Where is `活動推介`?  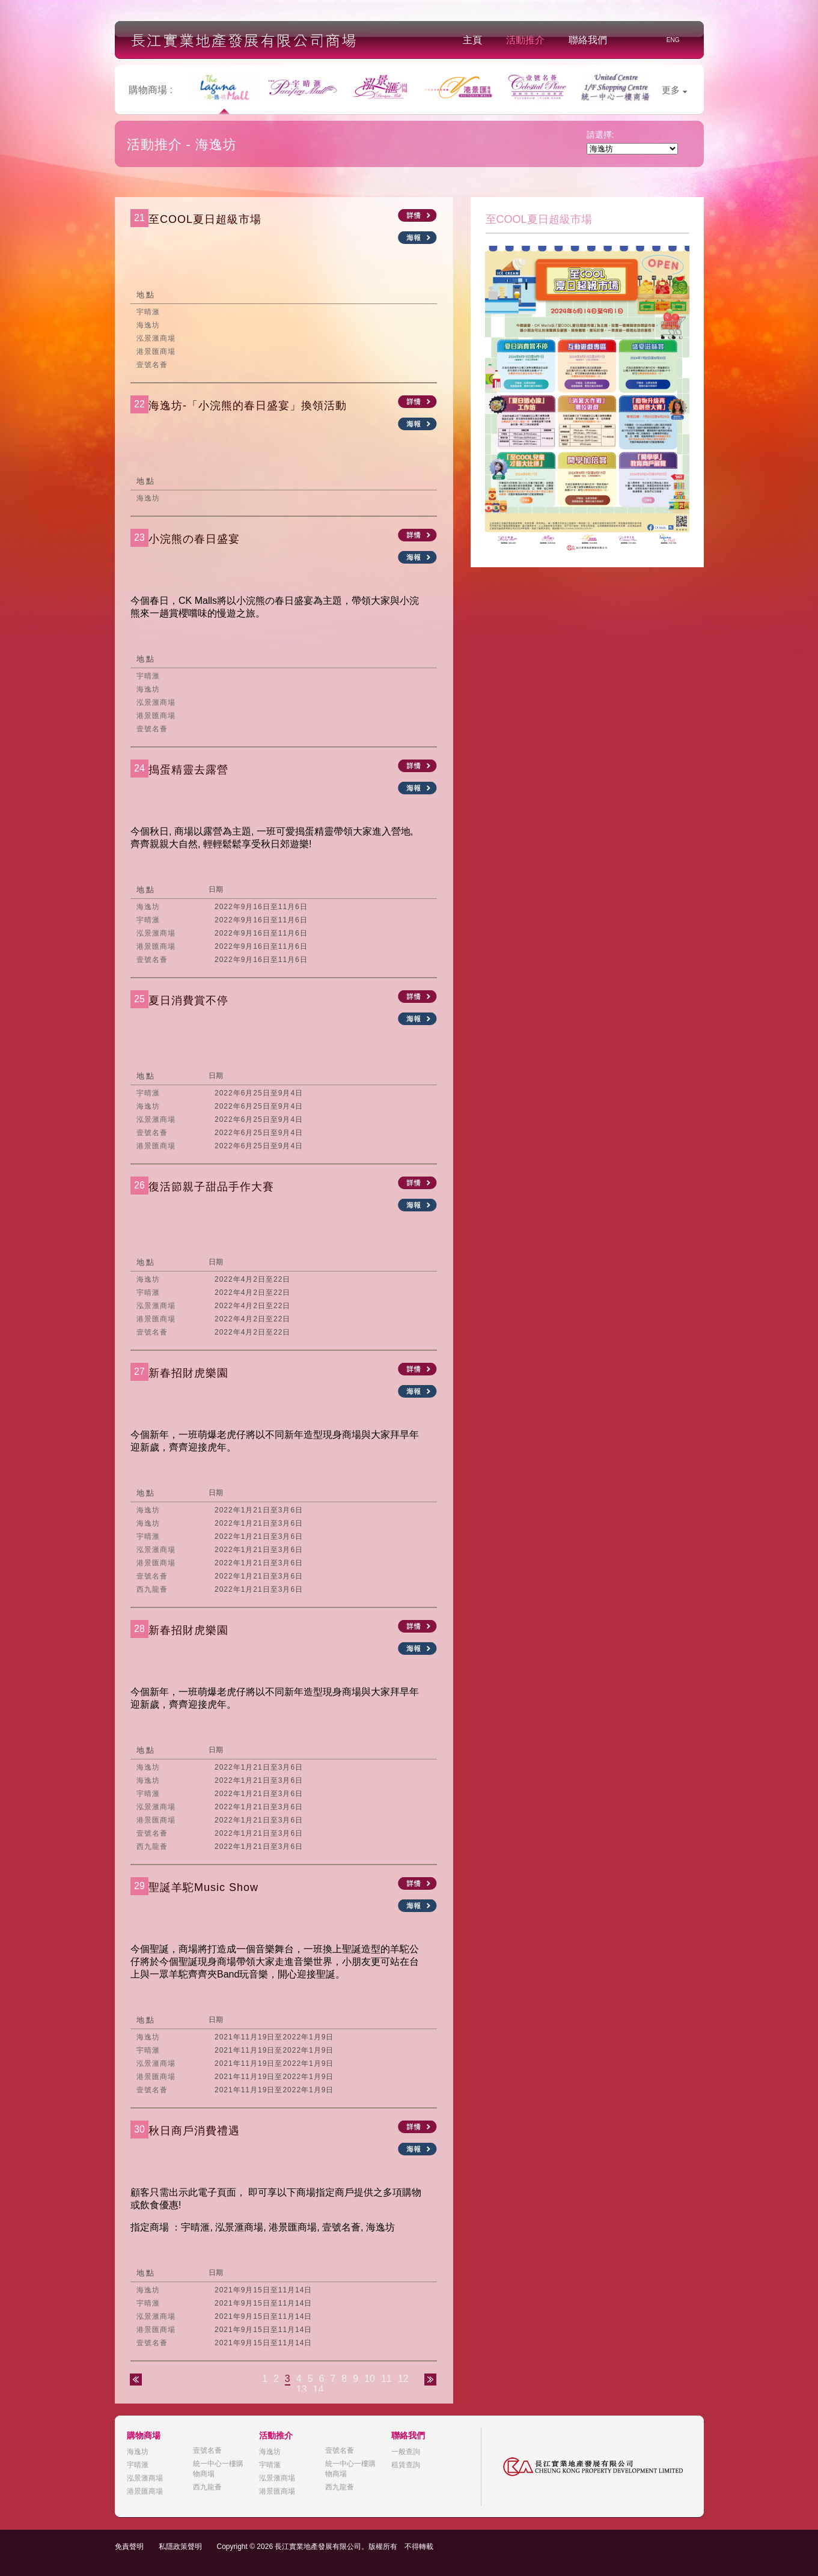
活動推介 is located at coordinates (525, 40).